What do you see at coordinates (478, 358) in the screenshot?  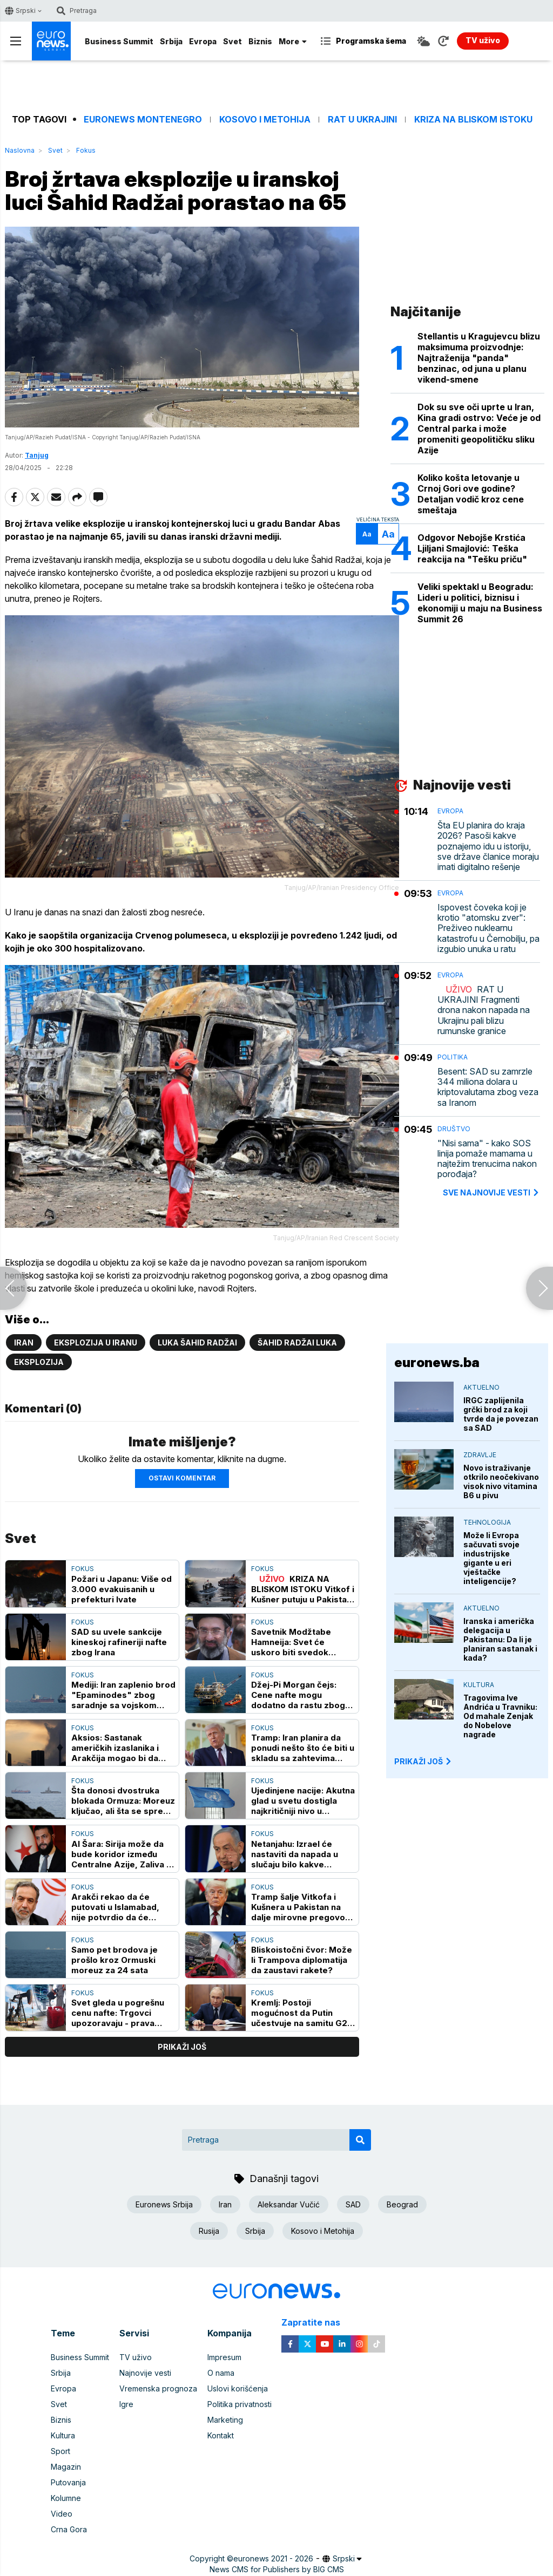 I see `Stellantis u Kragujevcu blizu maksimuma proizvodnje: Najtraženija "panda" benzinac, od juna u planu vikend-smene` at bounding box center [478, 358].